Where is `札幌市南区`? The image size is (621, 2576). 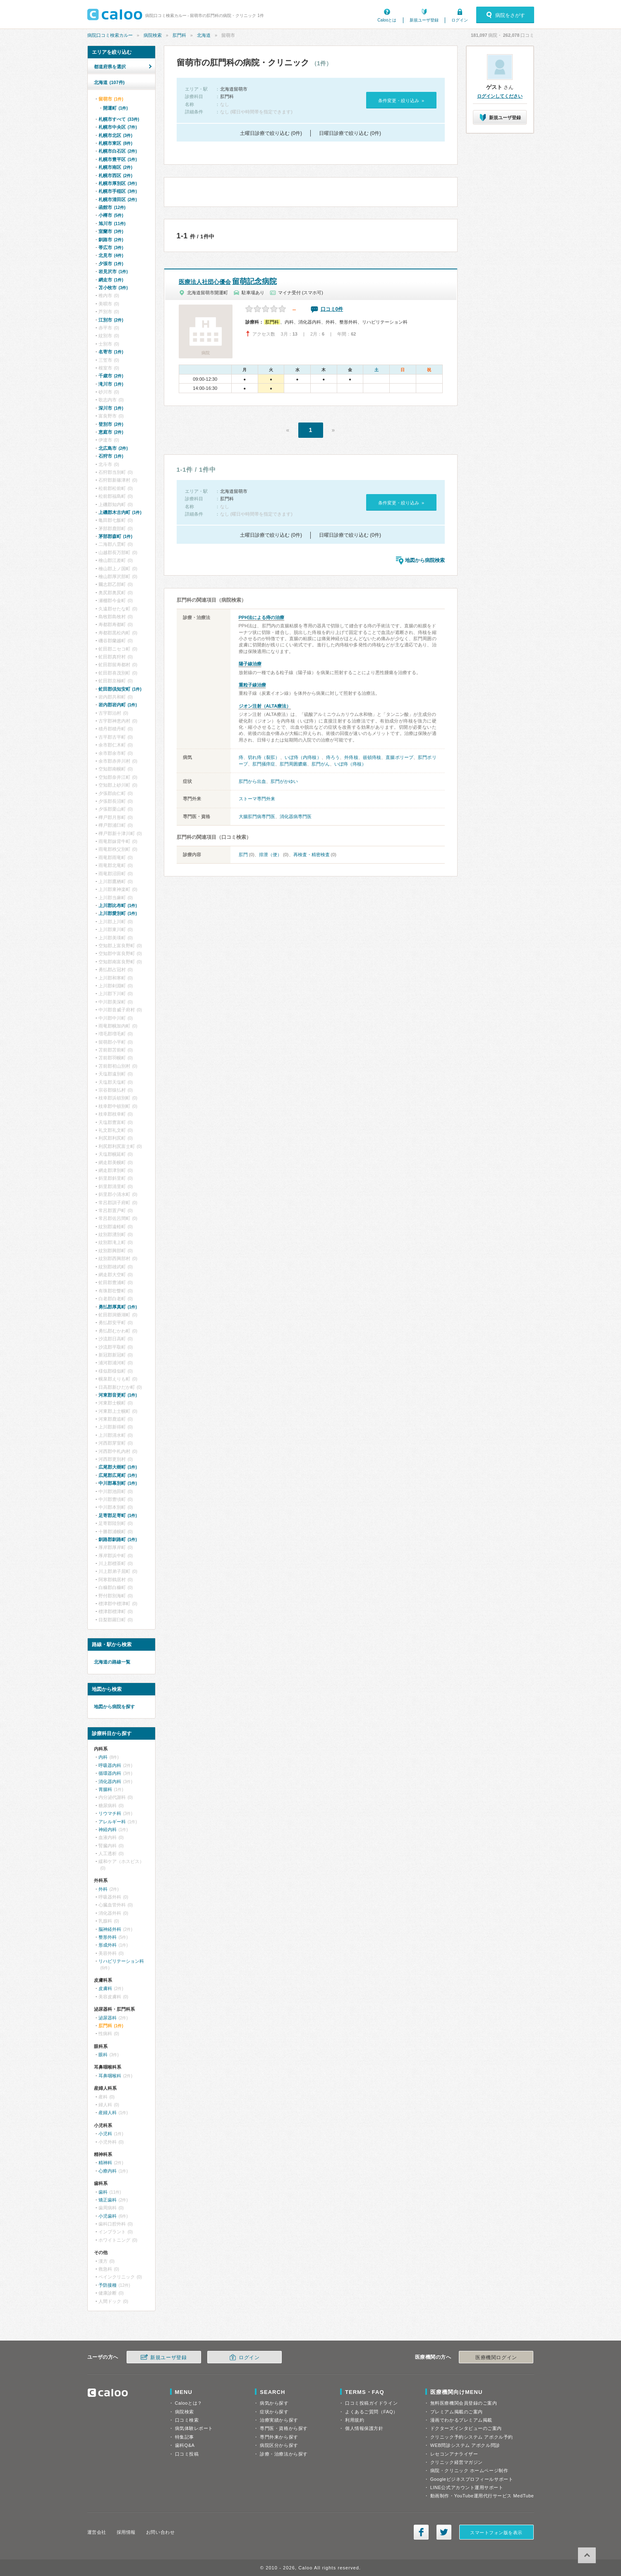
札幌市南区 is located at coordinates (115, 167).